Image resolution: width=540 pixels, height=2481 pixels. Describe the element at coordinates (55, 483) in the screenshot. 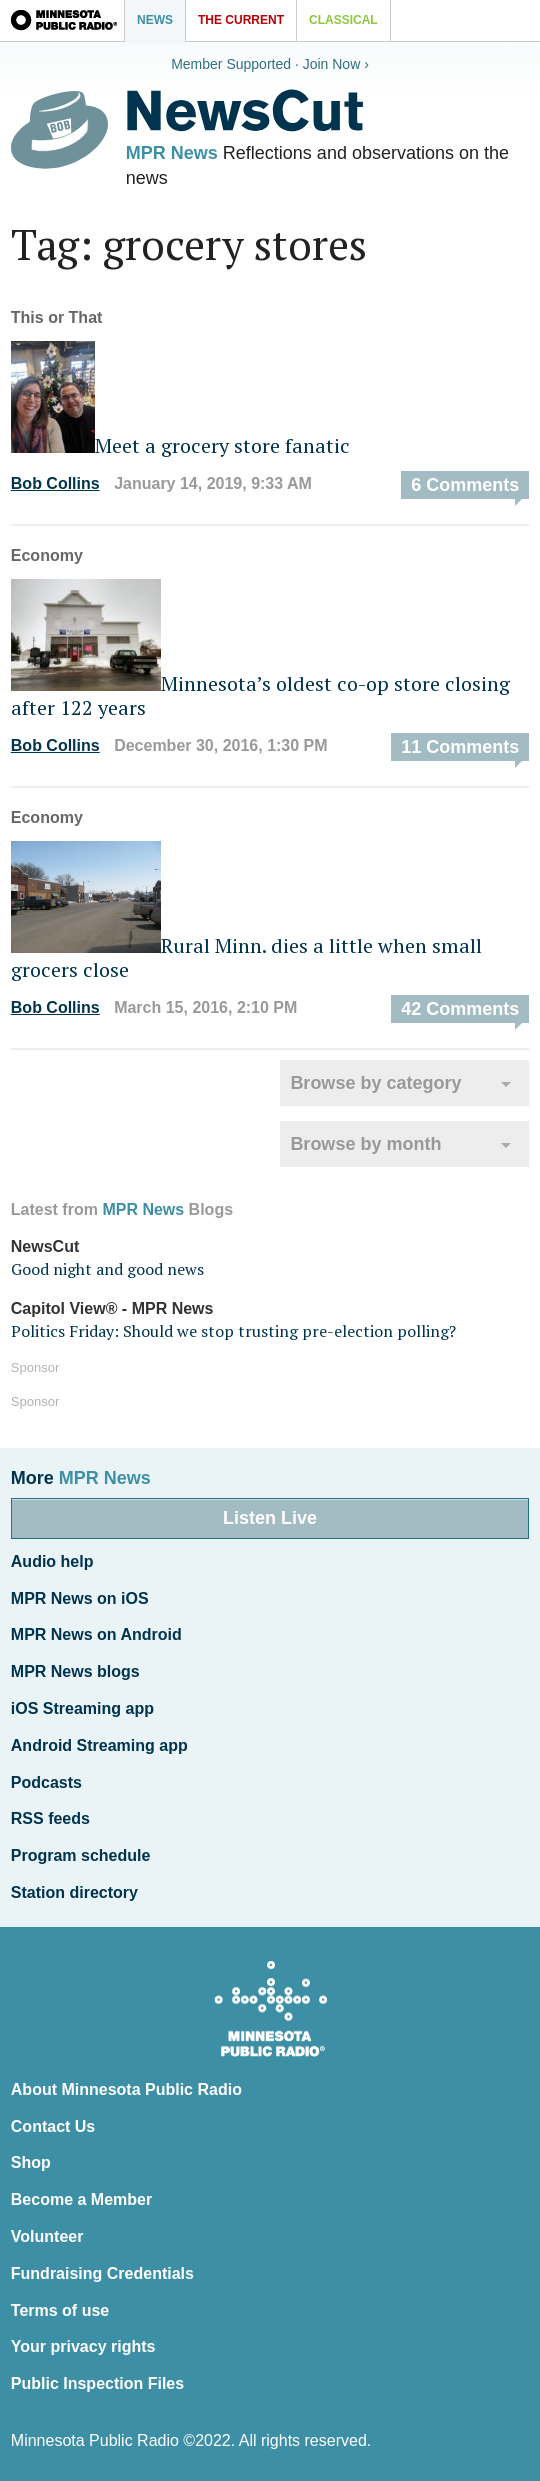

I see `Bob Collins` at that location.